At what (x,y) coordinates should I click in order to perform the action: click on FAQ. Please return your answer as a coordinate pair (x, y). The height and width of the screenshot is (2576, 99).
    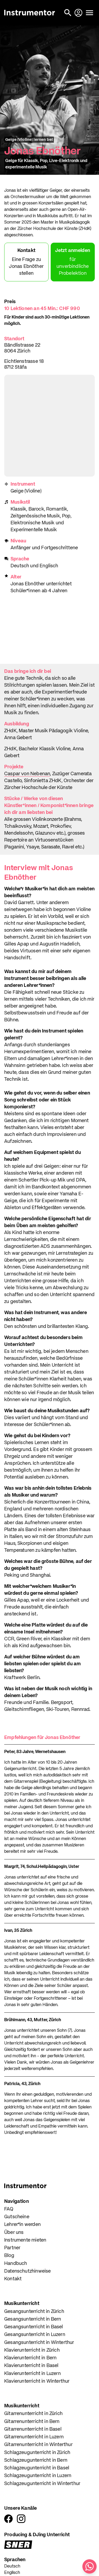
    Looking at the image, I should click on (8, 2209).